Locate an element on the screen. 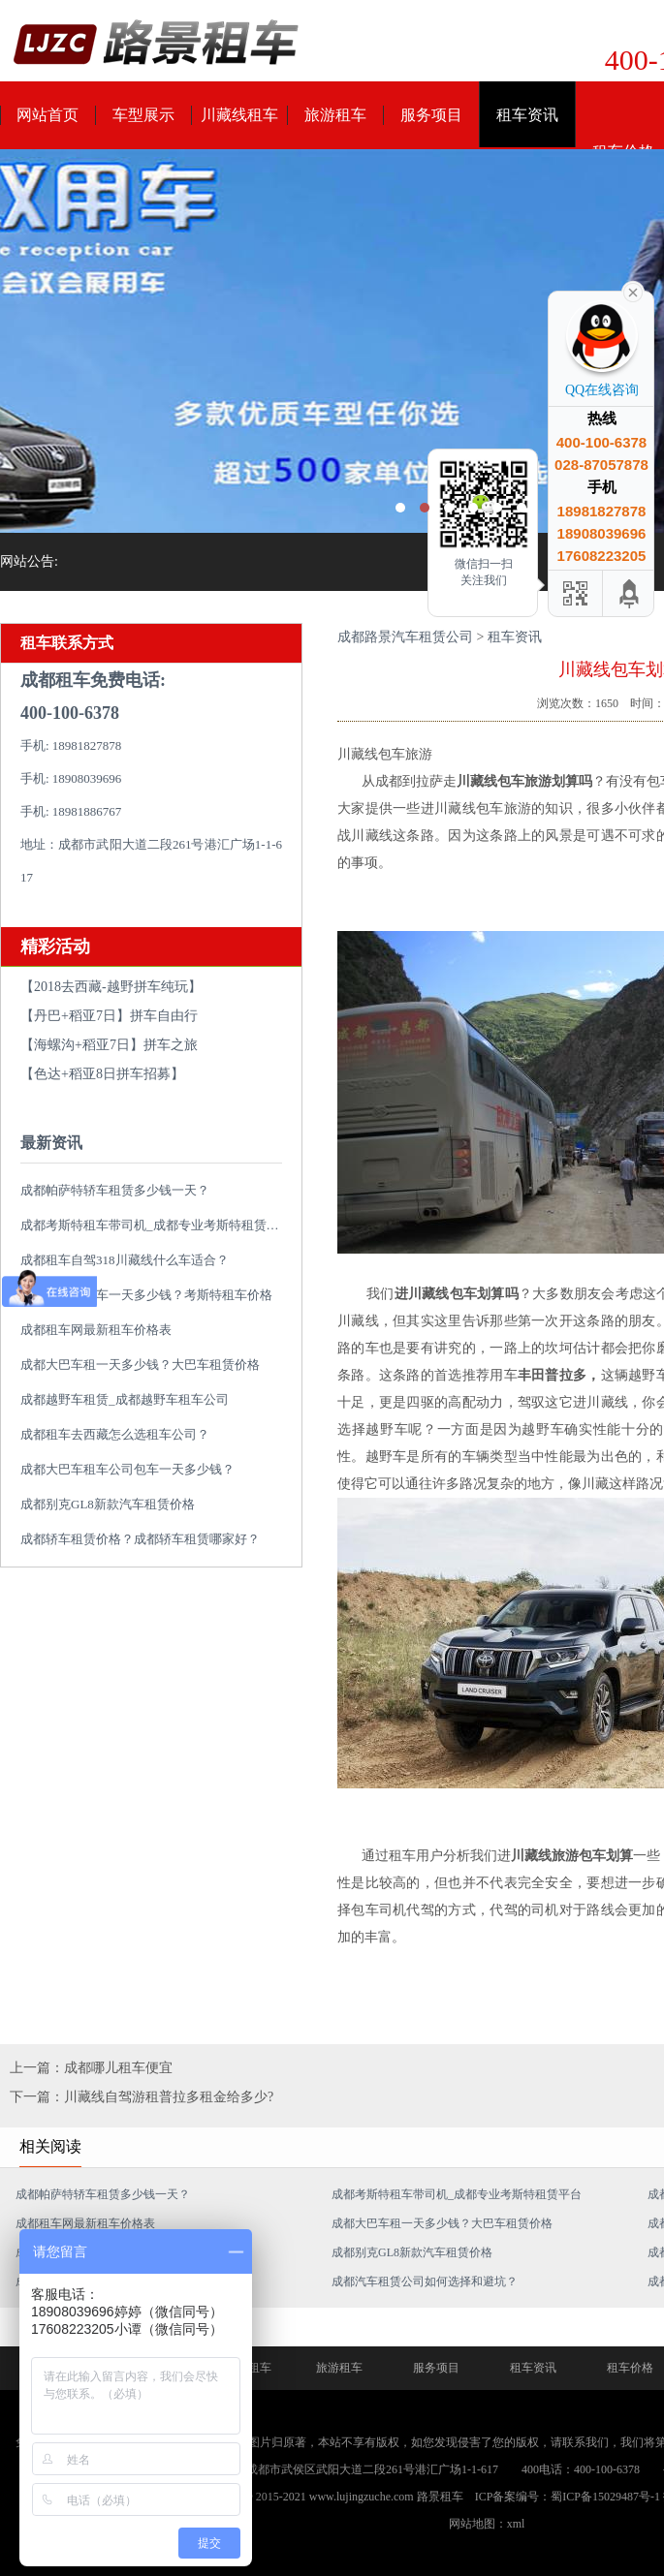 This screenshot has height=2576, width=664. 成都租车网最新租车价格表 is located at coordinates (96, 1329).